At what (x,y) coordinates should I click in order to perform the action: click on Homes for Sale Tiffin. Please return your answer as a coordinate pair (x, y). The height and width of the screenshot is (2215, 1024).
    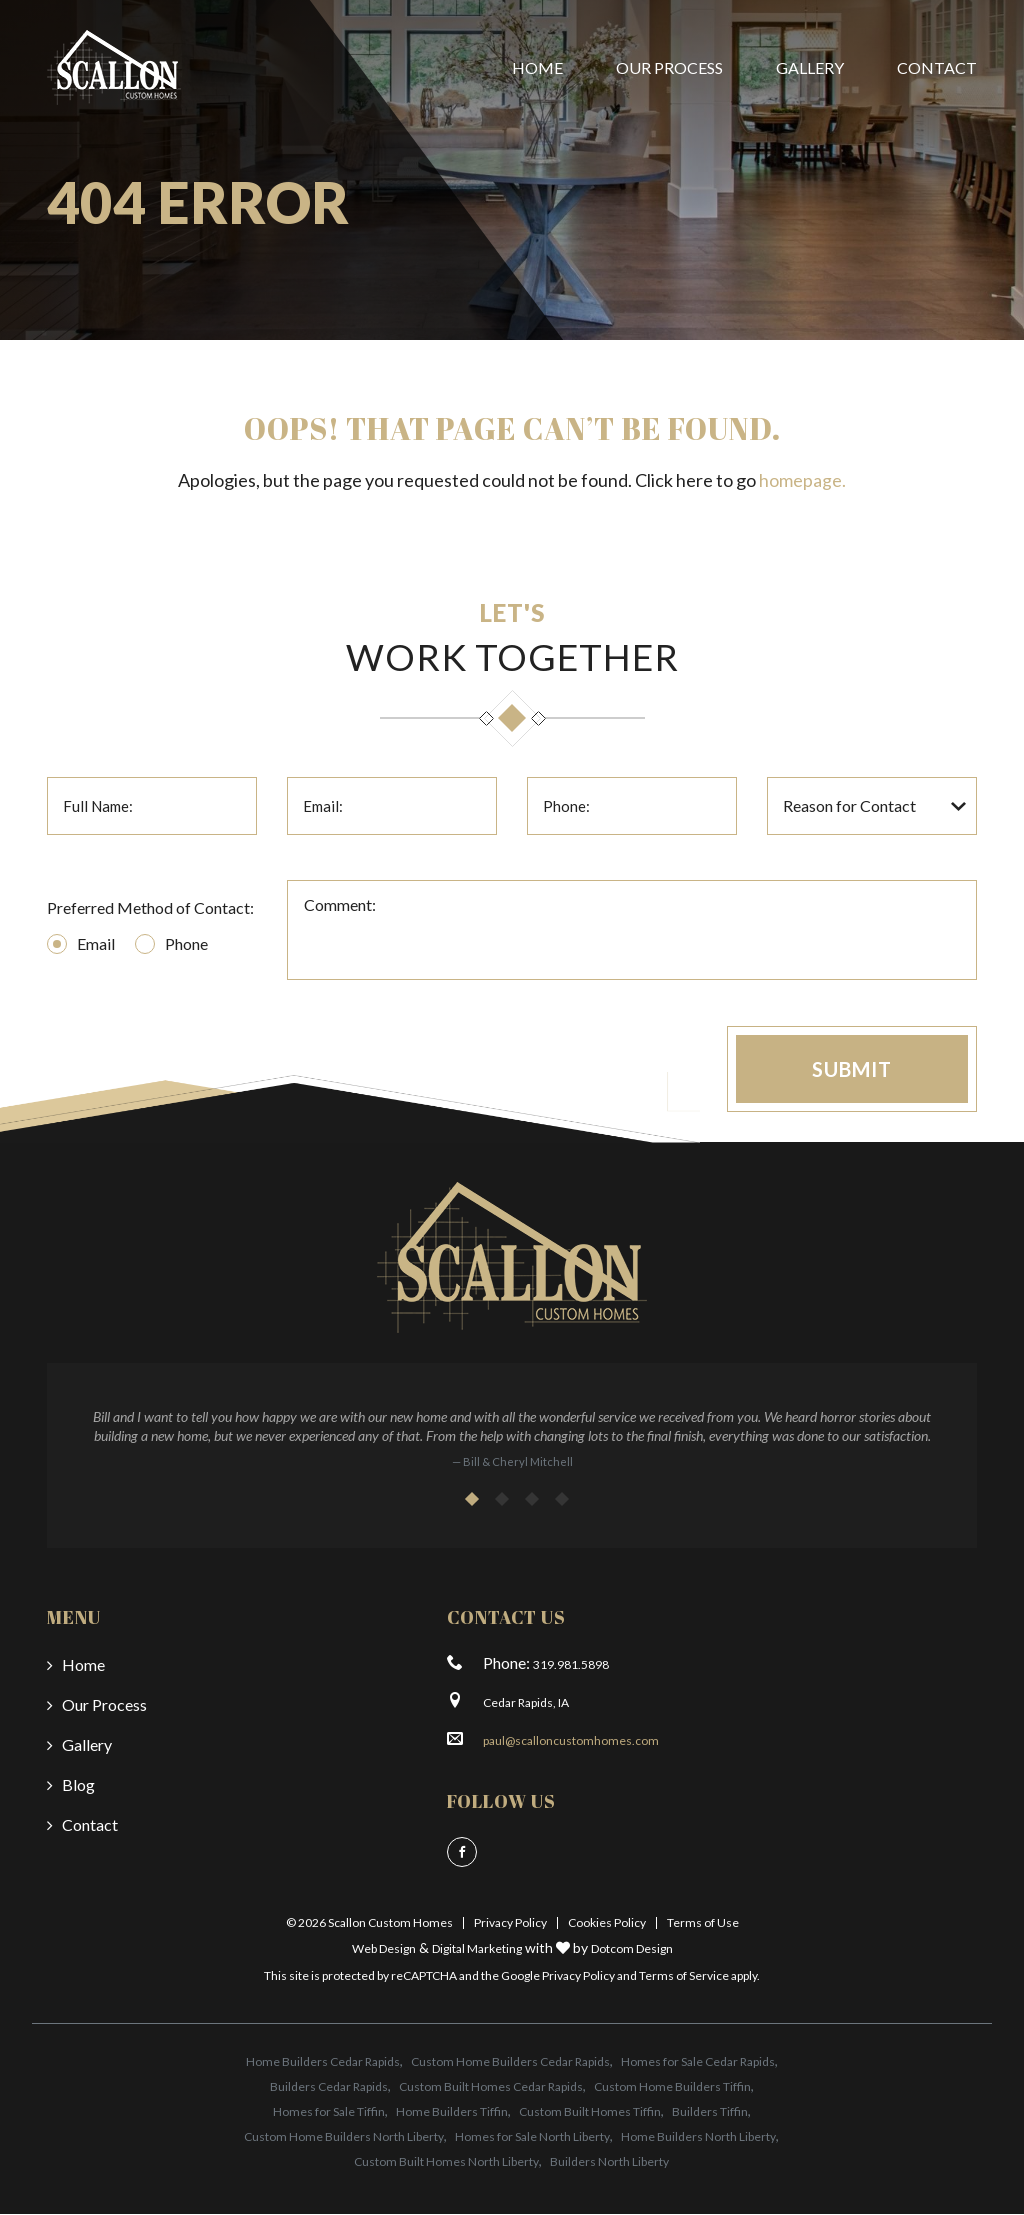
    Looking at the image, I should click on (329, 2112).